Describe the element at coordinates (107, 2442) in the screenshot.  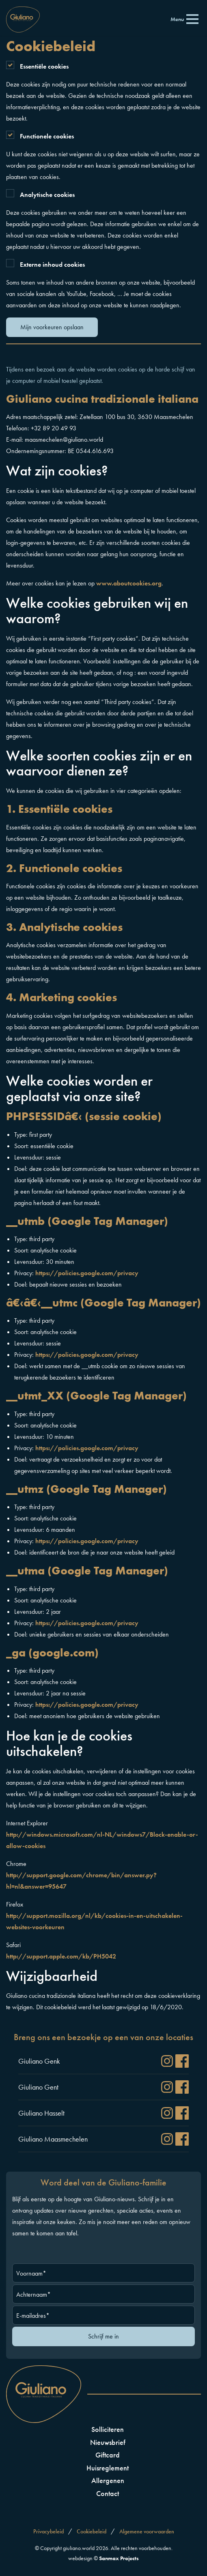
I see `Nieuwsbrief` at that location.